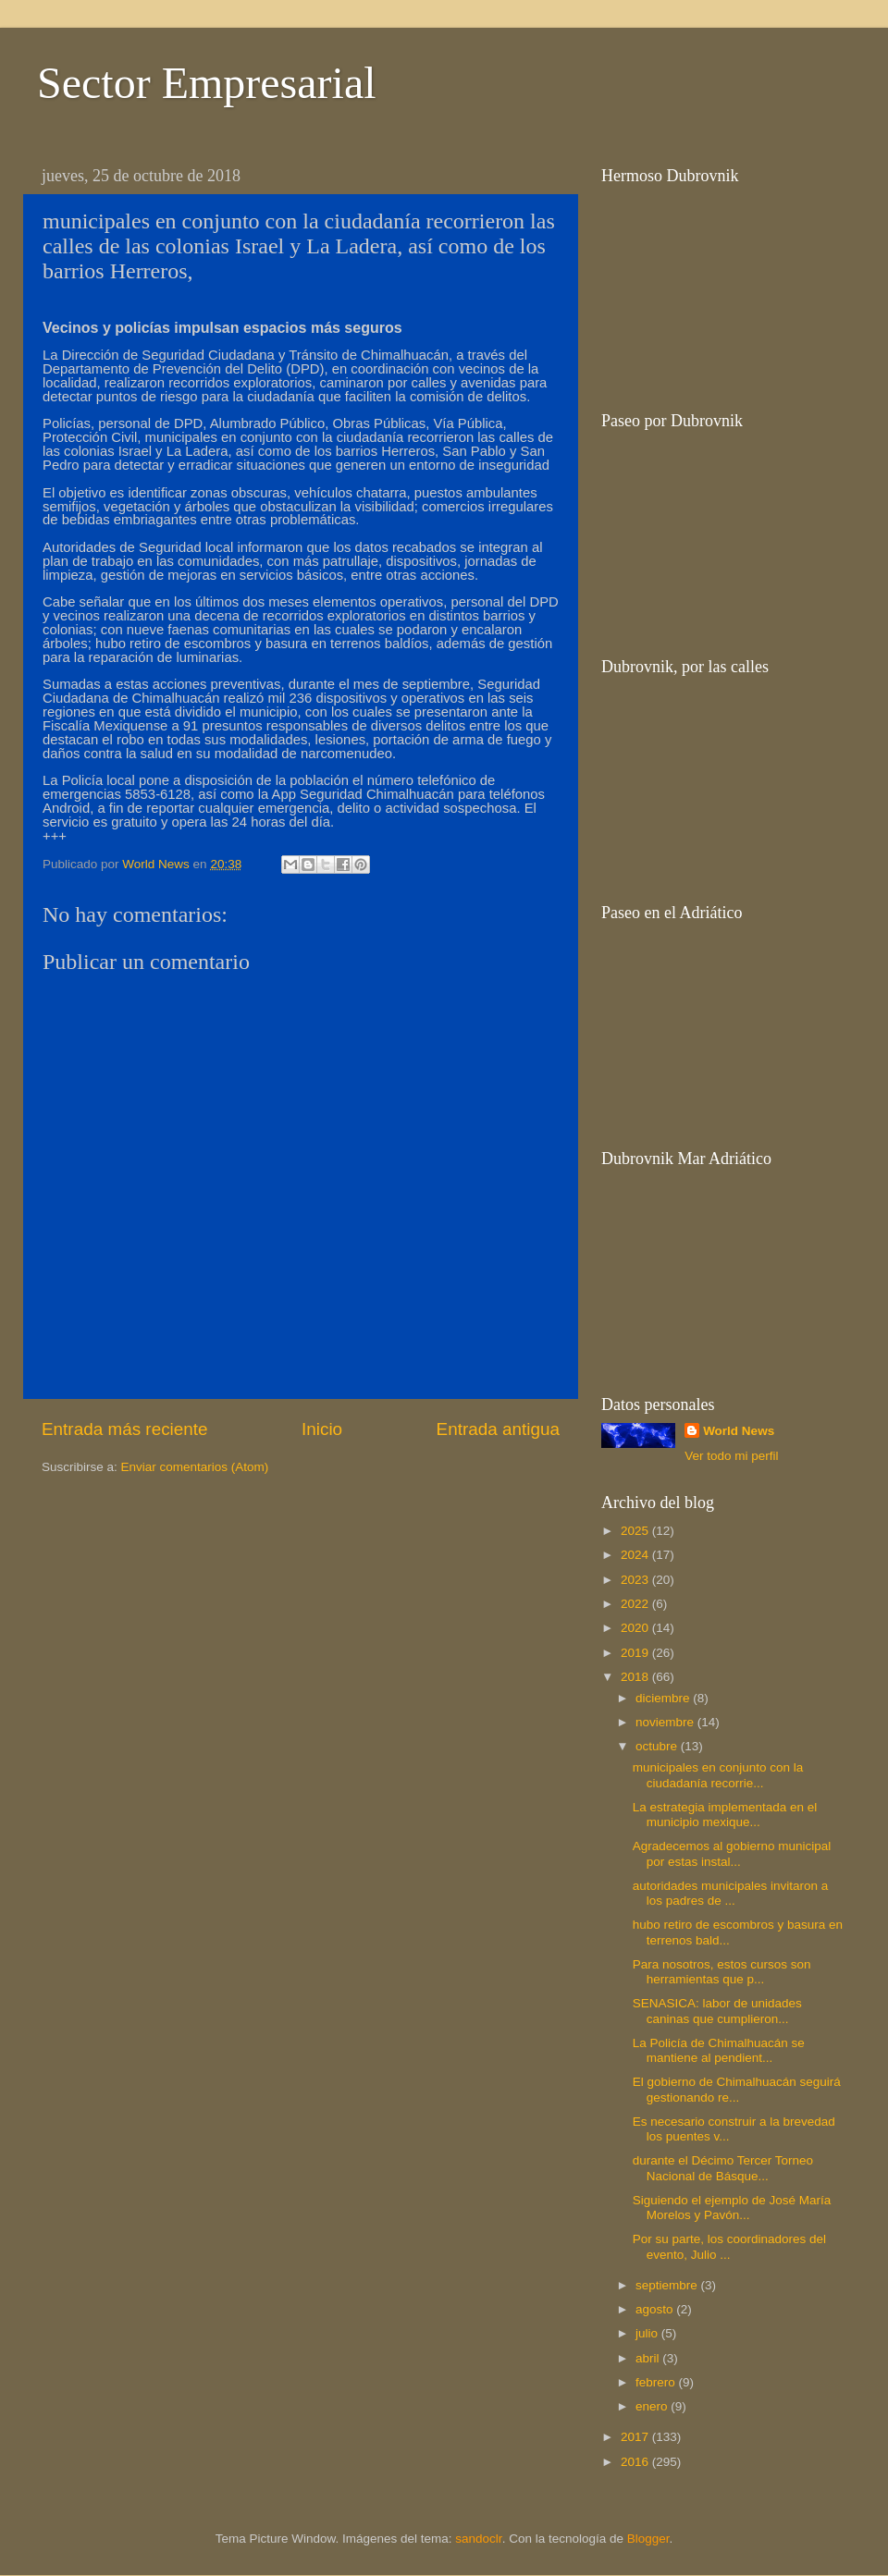  What do you see at coordinates (717, 2010) in the screenshot?
I see `SENASICA: labor de unidades caninas que cumplieron...` at bounding box center [717, 2010].